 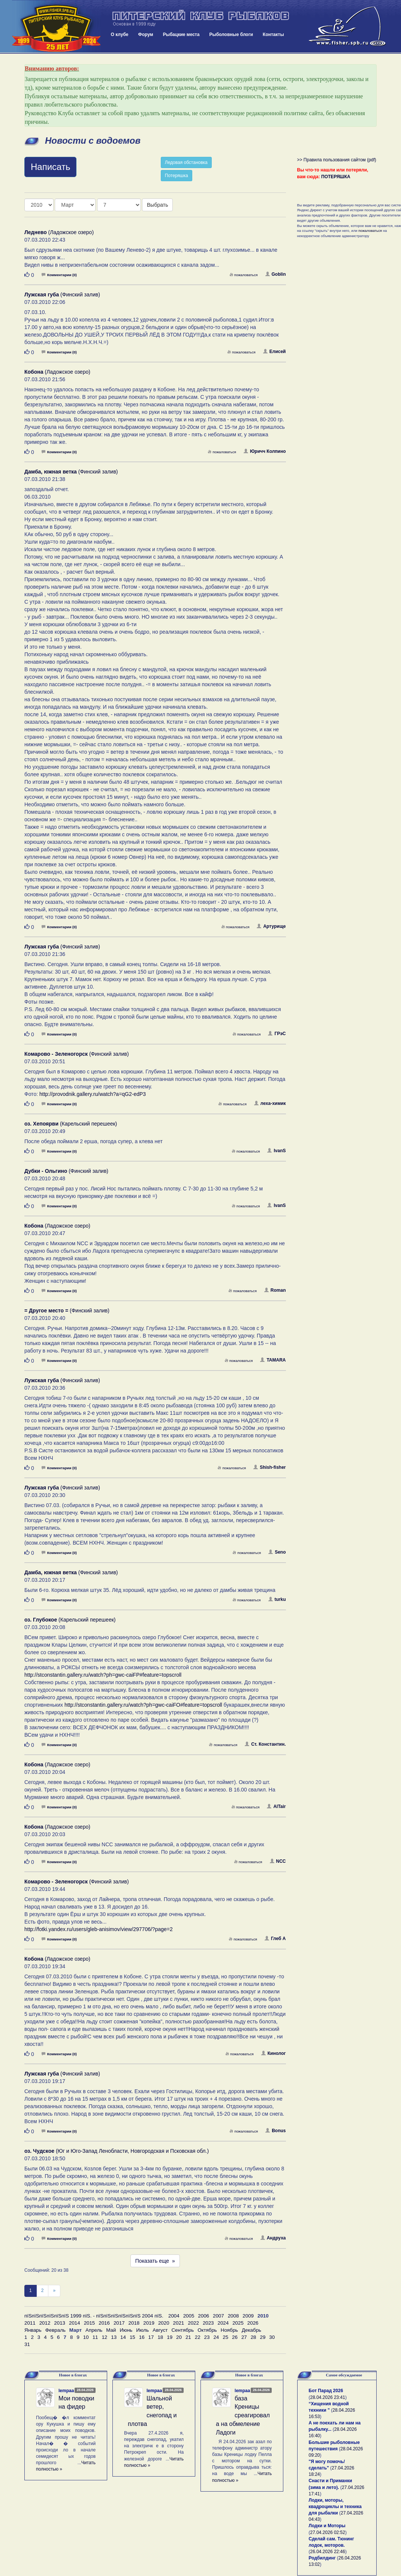 I want to click on TAMARA, so click(x=273, y=1360).